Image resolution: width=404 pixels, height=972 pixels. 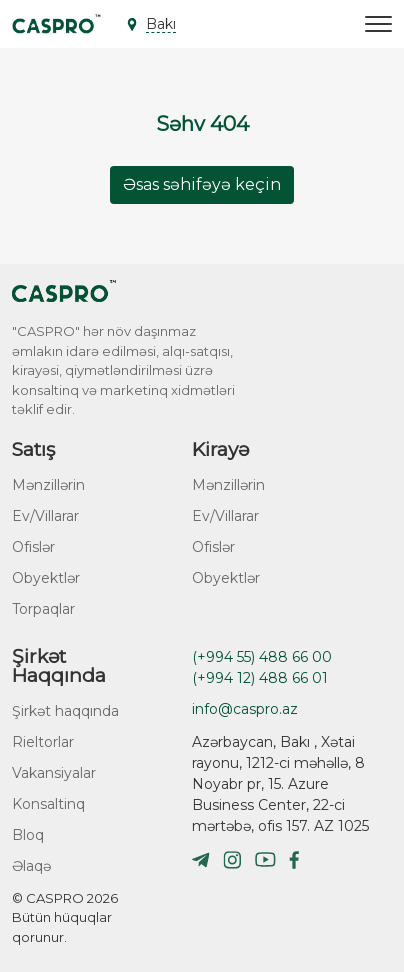 I want to click on Ev/Villarar, so click(x=45, y=516).